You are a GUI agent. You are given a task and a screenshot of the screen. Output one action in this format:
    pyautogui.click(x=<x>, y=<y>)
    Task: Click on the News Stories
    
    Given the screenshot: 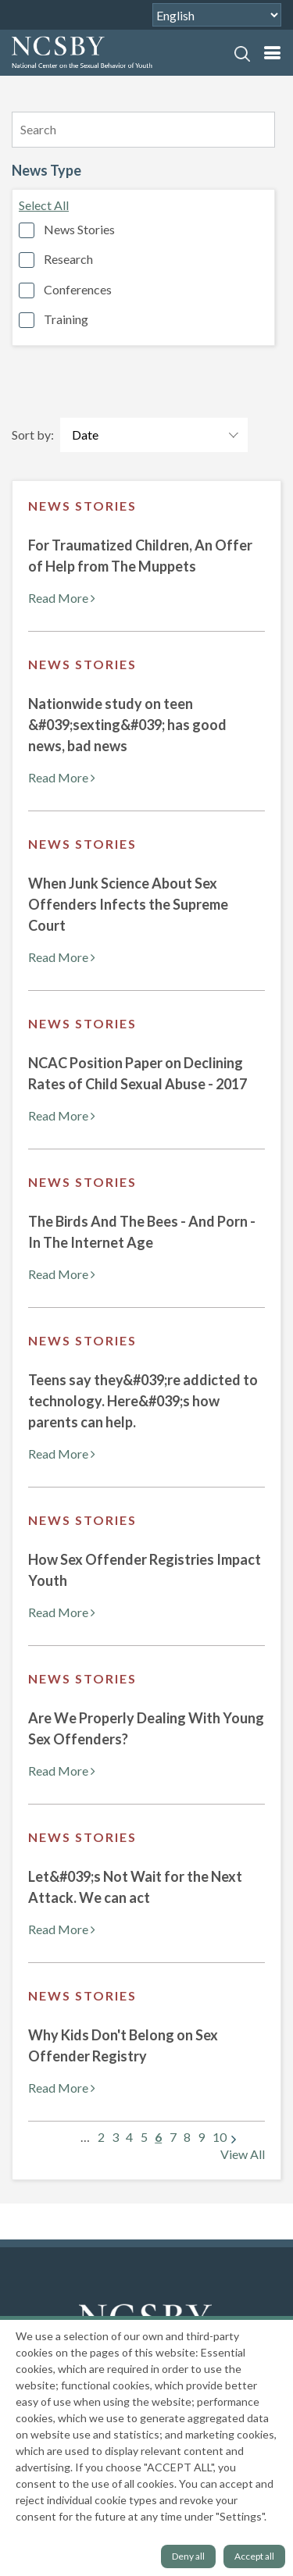 What is the action you would take?
    pyautogui.click(x=79, y=229)
    